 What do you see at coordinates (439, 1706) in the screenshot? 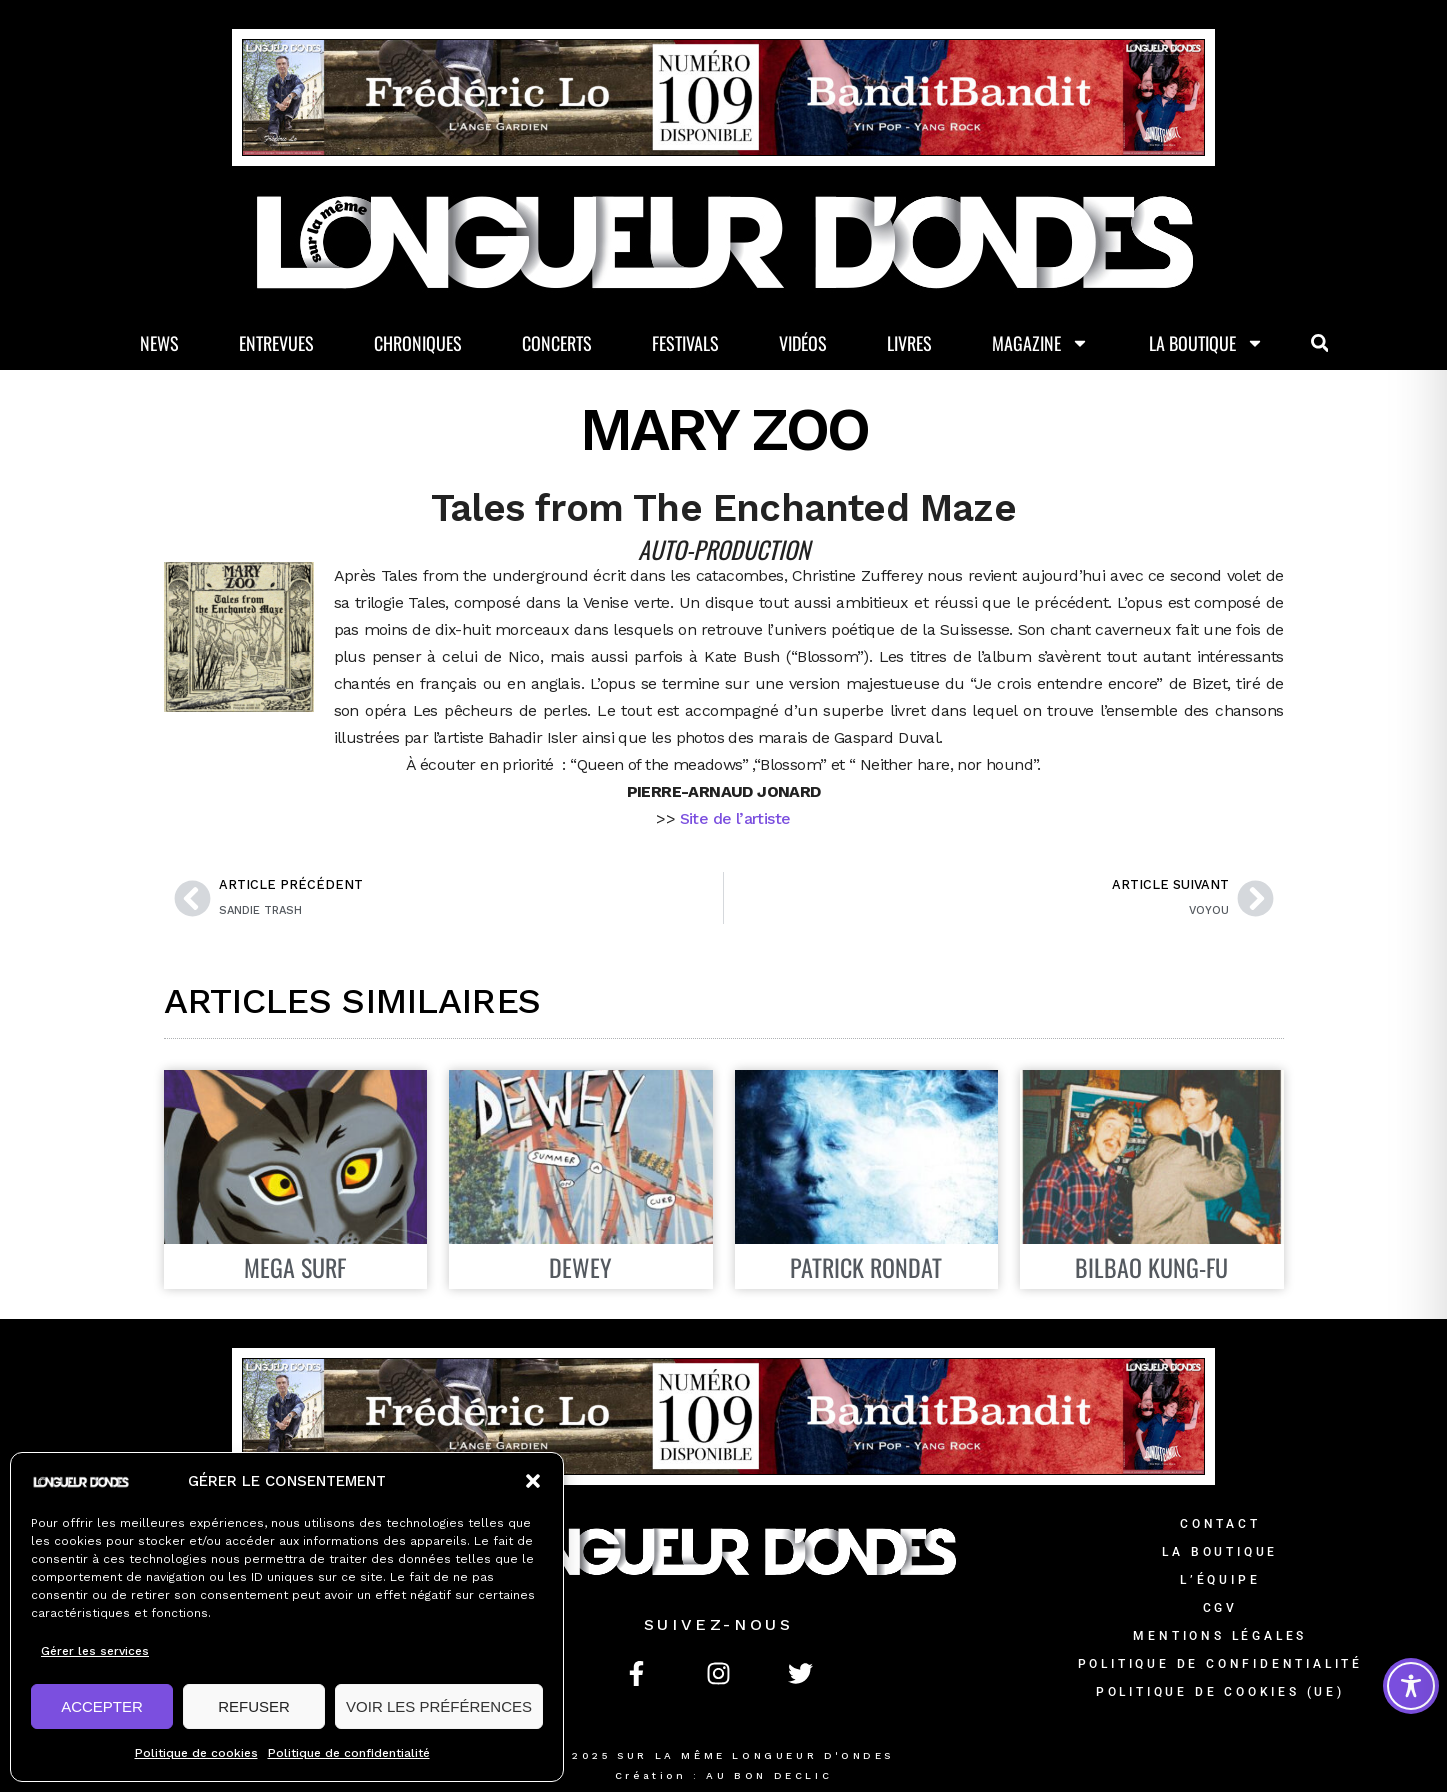
I see `VOIR LES PRÉFÉRENCES` at bounding box center [439, 1706].